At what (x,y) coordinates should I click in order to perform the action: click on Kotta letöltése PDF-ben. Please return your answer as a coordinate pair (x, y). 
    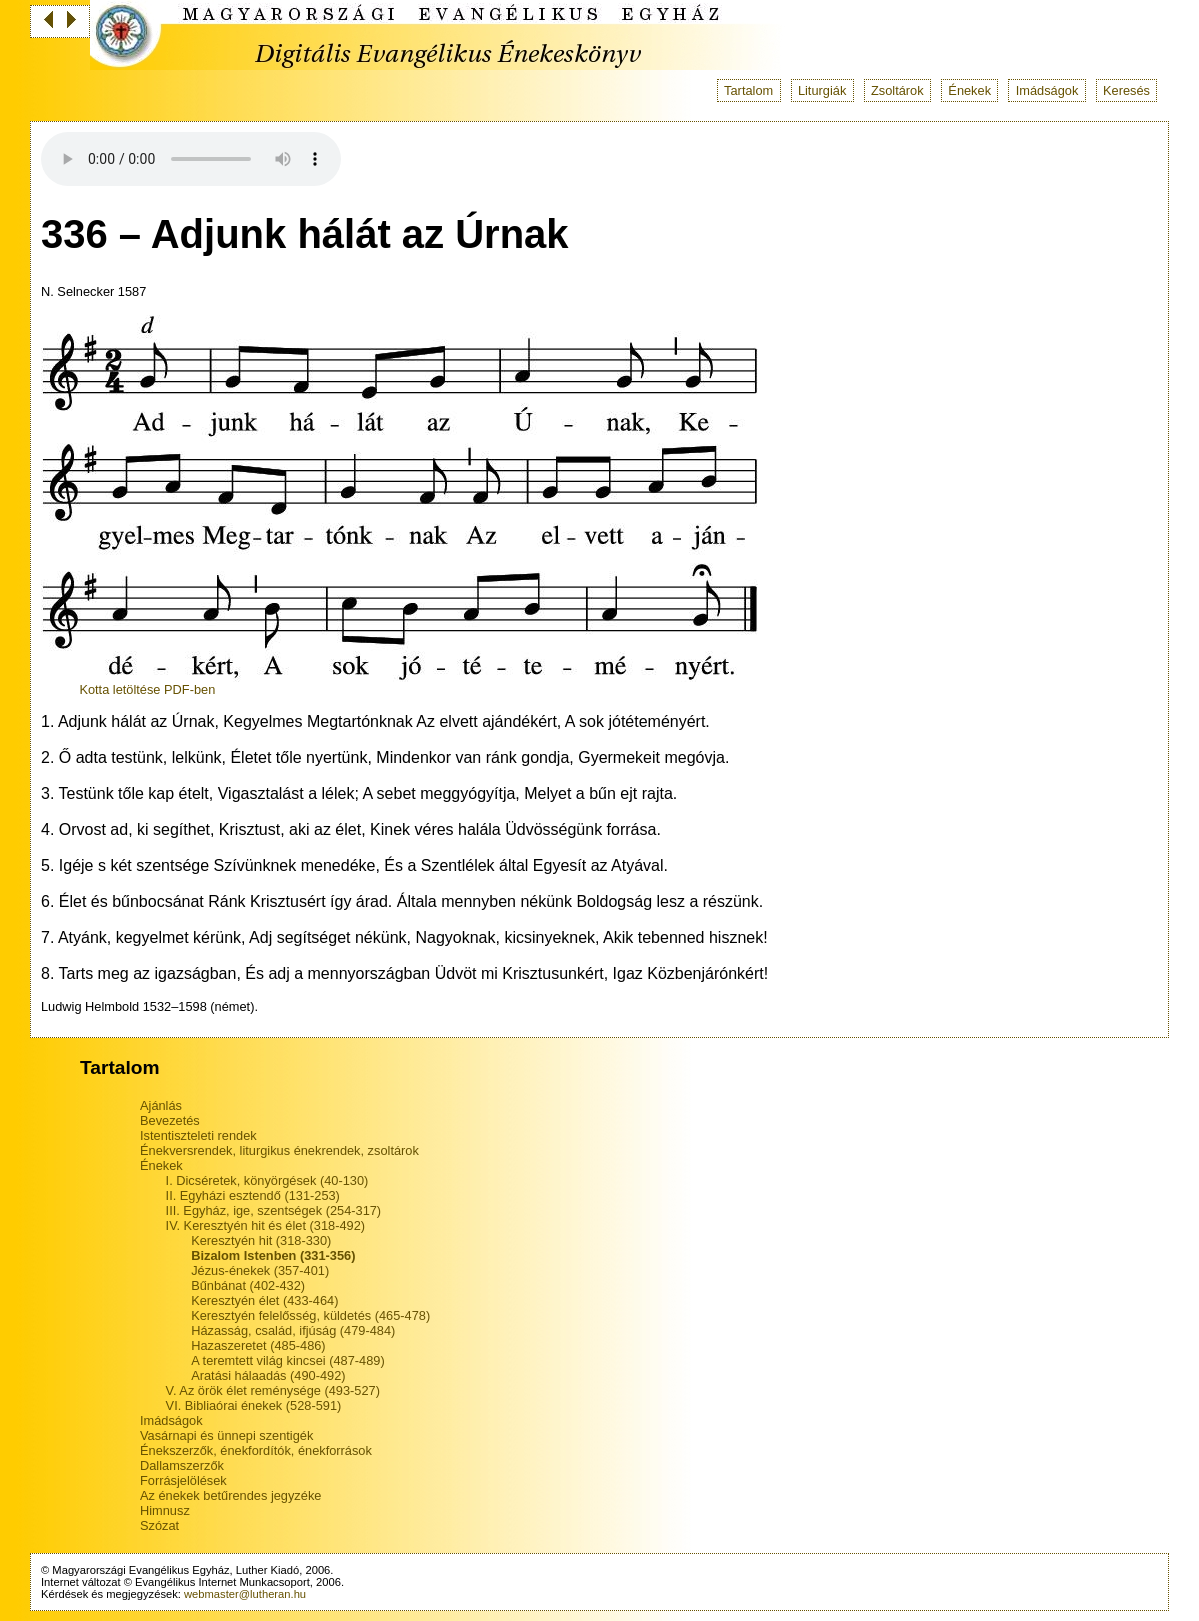
    Looking at the image, I should click on (147, 689).